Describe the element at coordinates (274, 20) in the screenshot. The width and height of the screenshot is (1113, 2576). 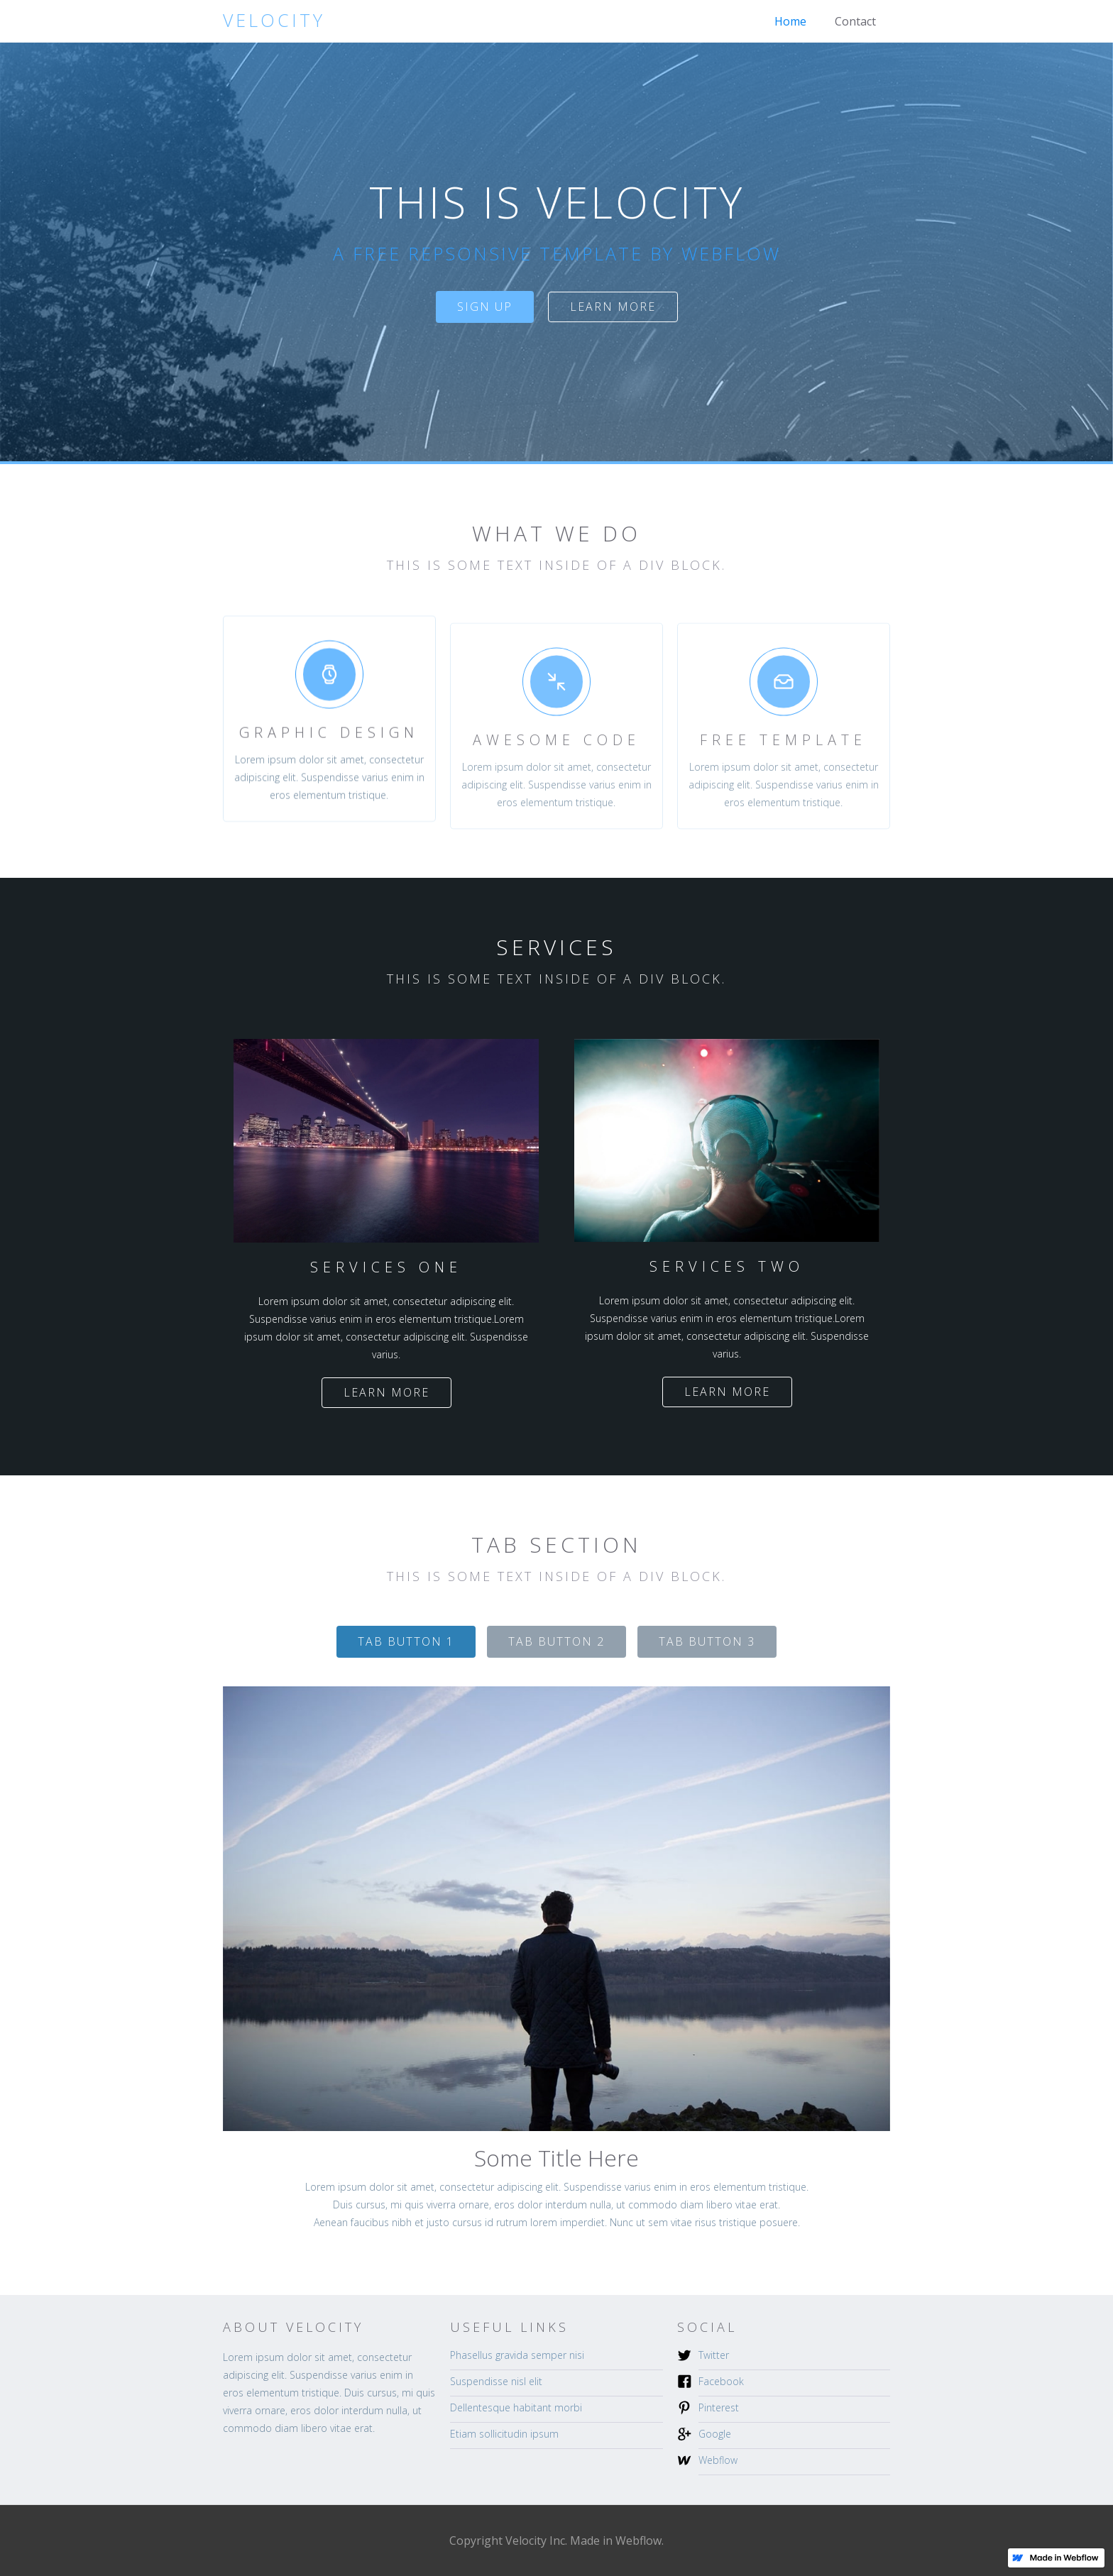
I see `[home]` at that location.